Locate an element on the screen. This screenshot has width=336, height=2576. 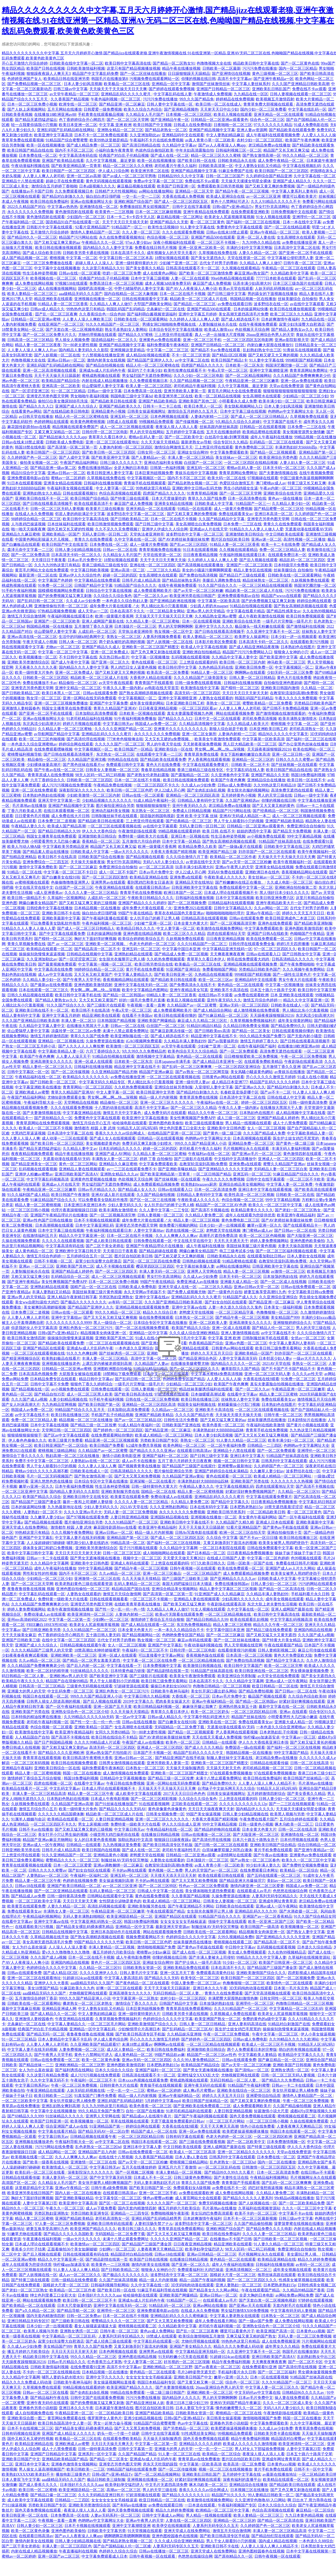
中日韩中文字幕av is located at coordinates (240, 1947).